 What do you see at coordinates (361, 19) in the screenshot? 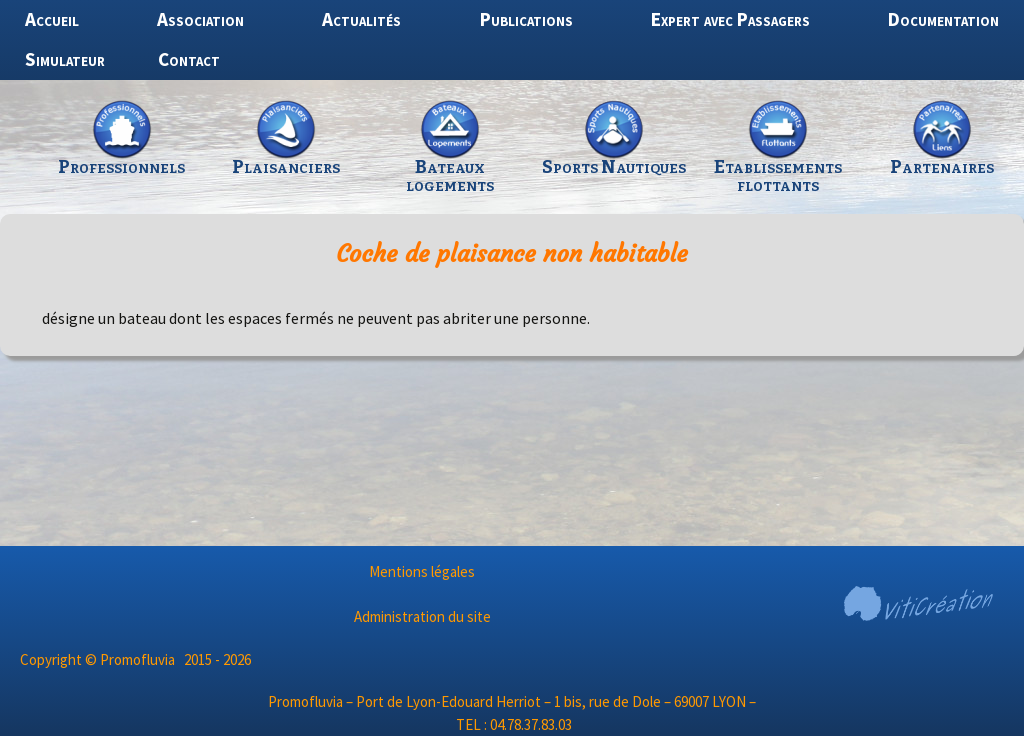
I see `Actualités` at bounding box center [361, 19].